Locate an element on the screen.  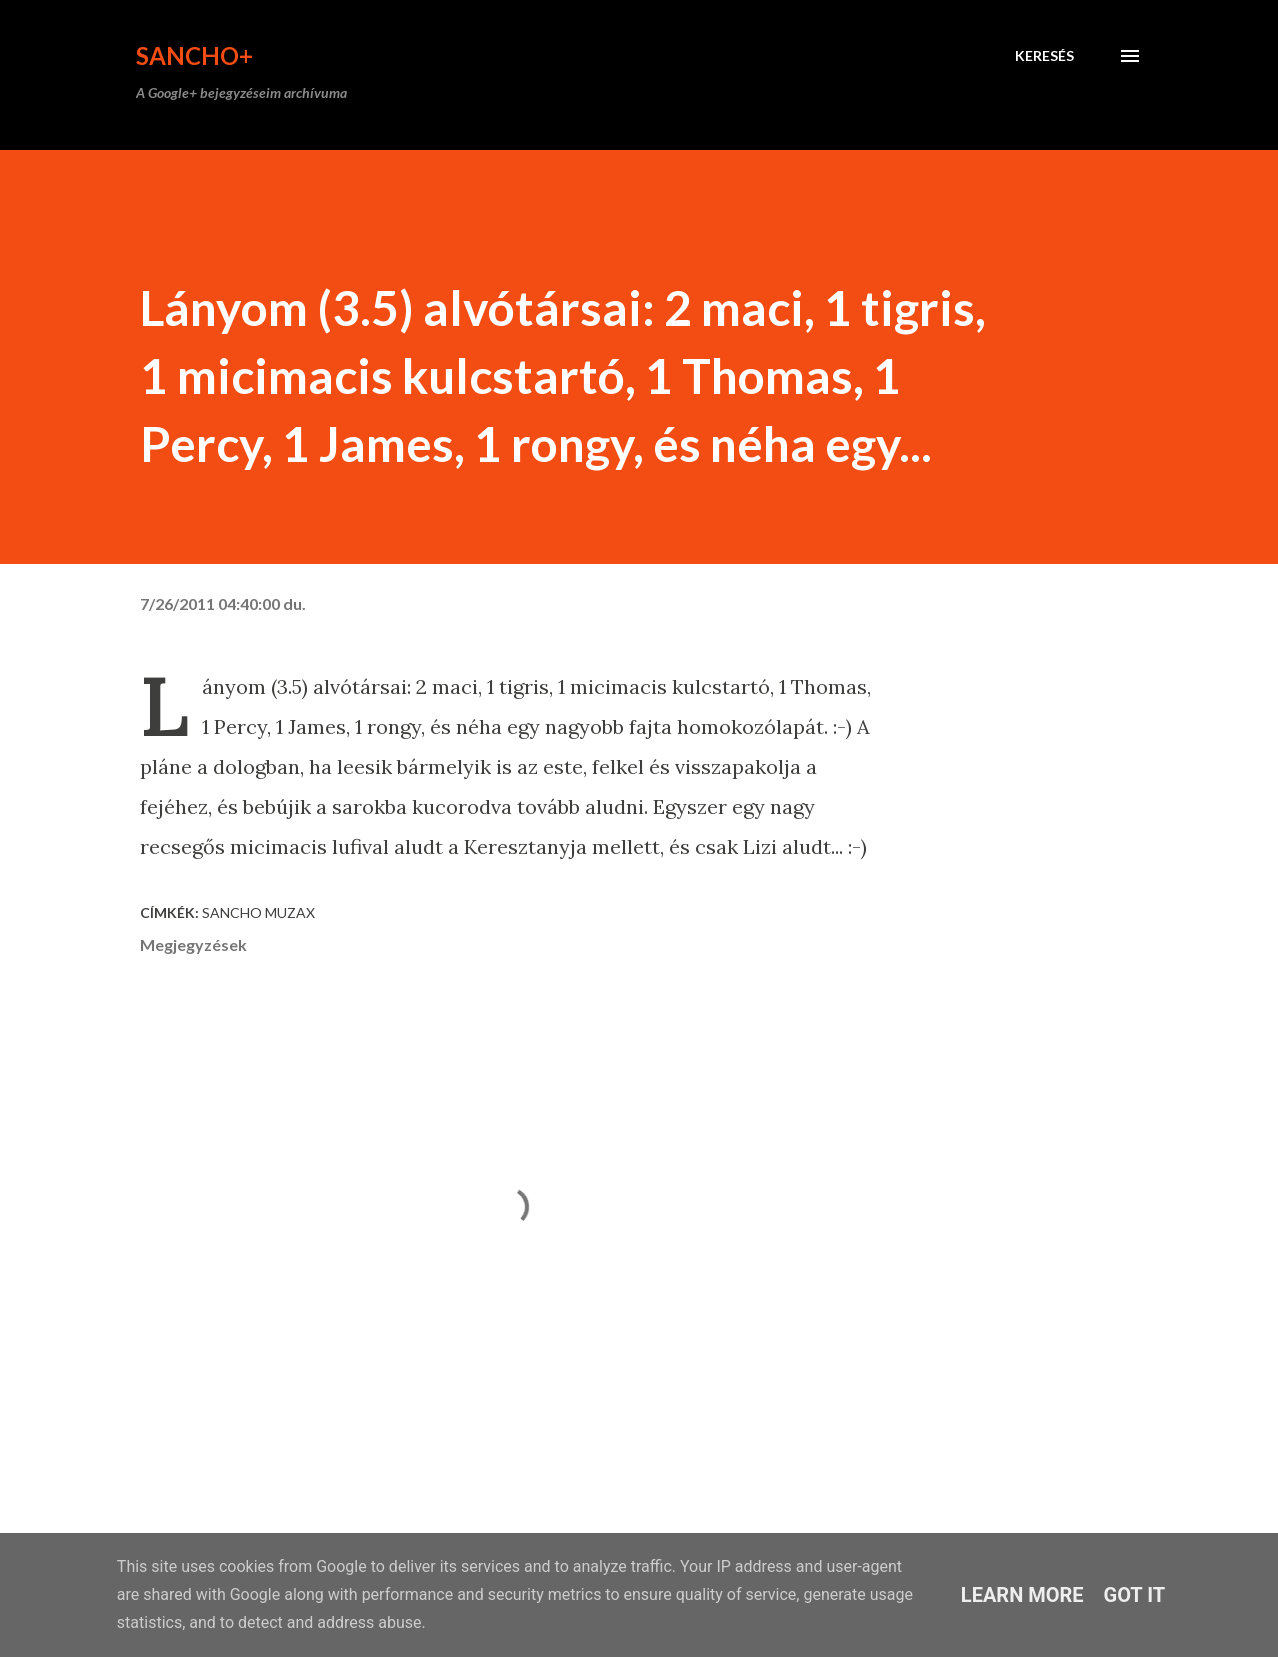
Sancho+ is located at coordinates (194, 55).